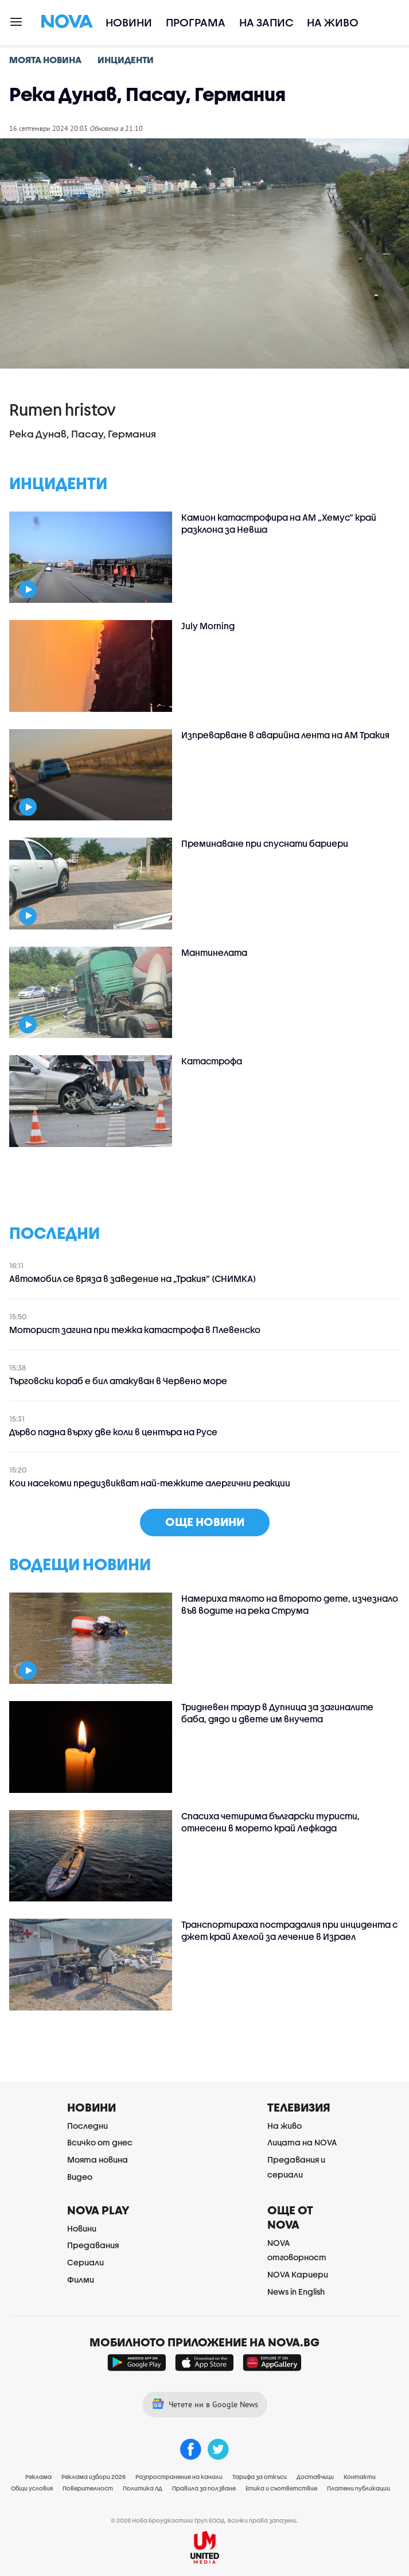  Describe the element at coordinates (266, 22) in the screenshot. I see `На запис` at that location.